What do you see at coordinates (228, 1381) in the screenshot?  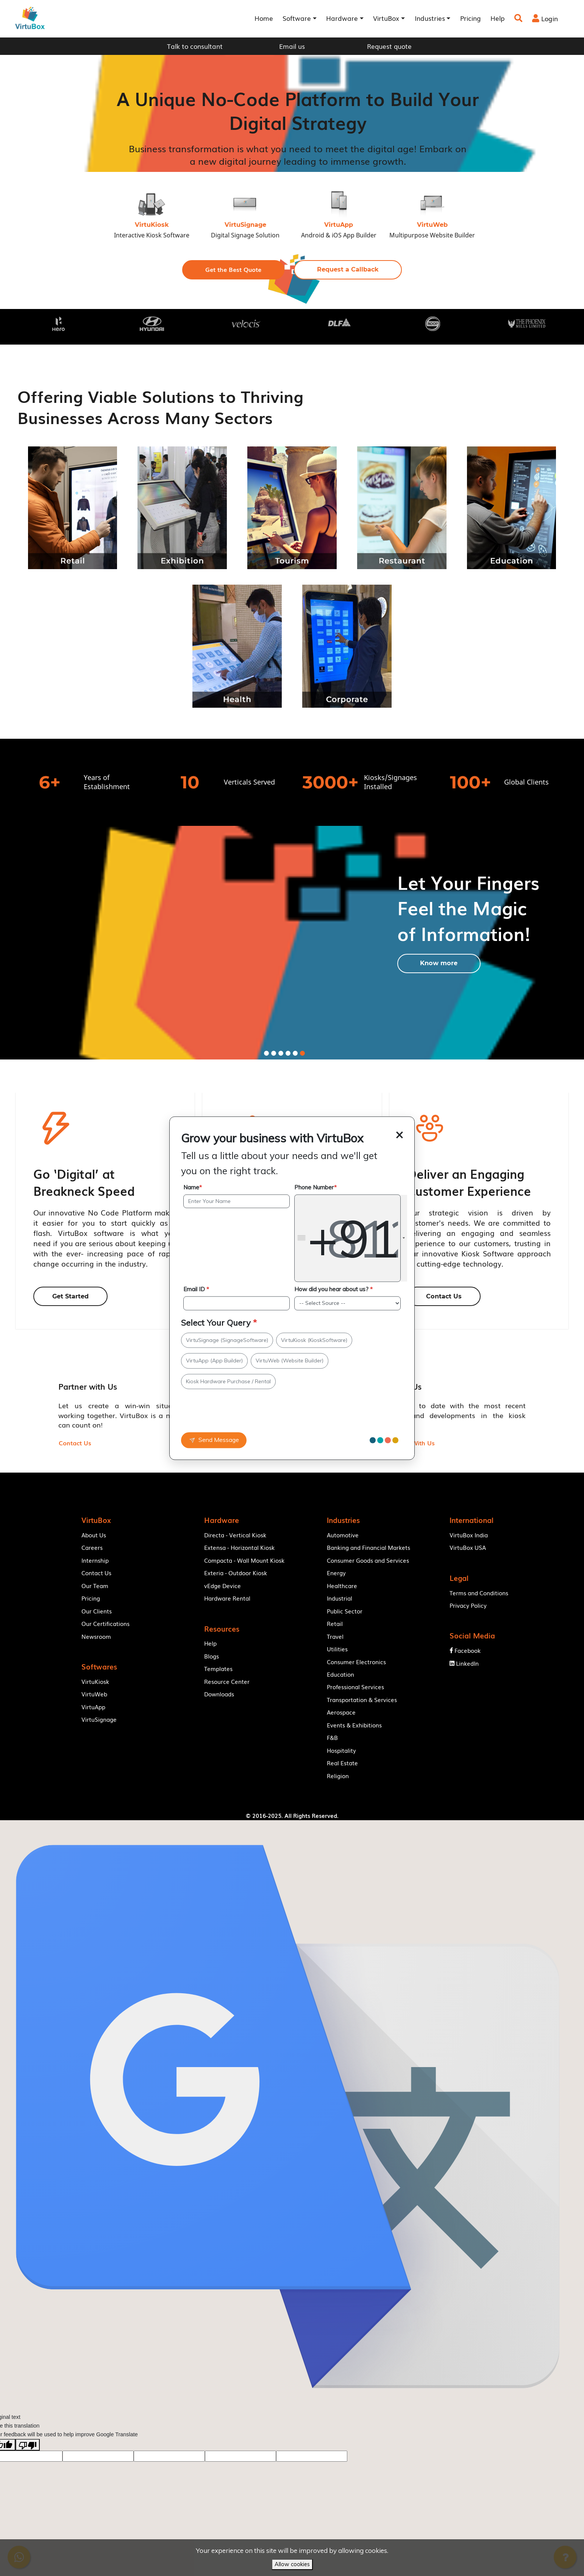 I see `Kiosk Hardware Purchase / Rental` at bounding box center [228, 1381].